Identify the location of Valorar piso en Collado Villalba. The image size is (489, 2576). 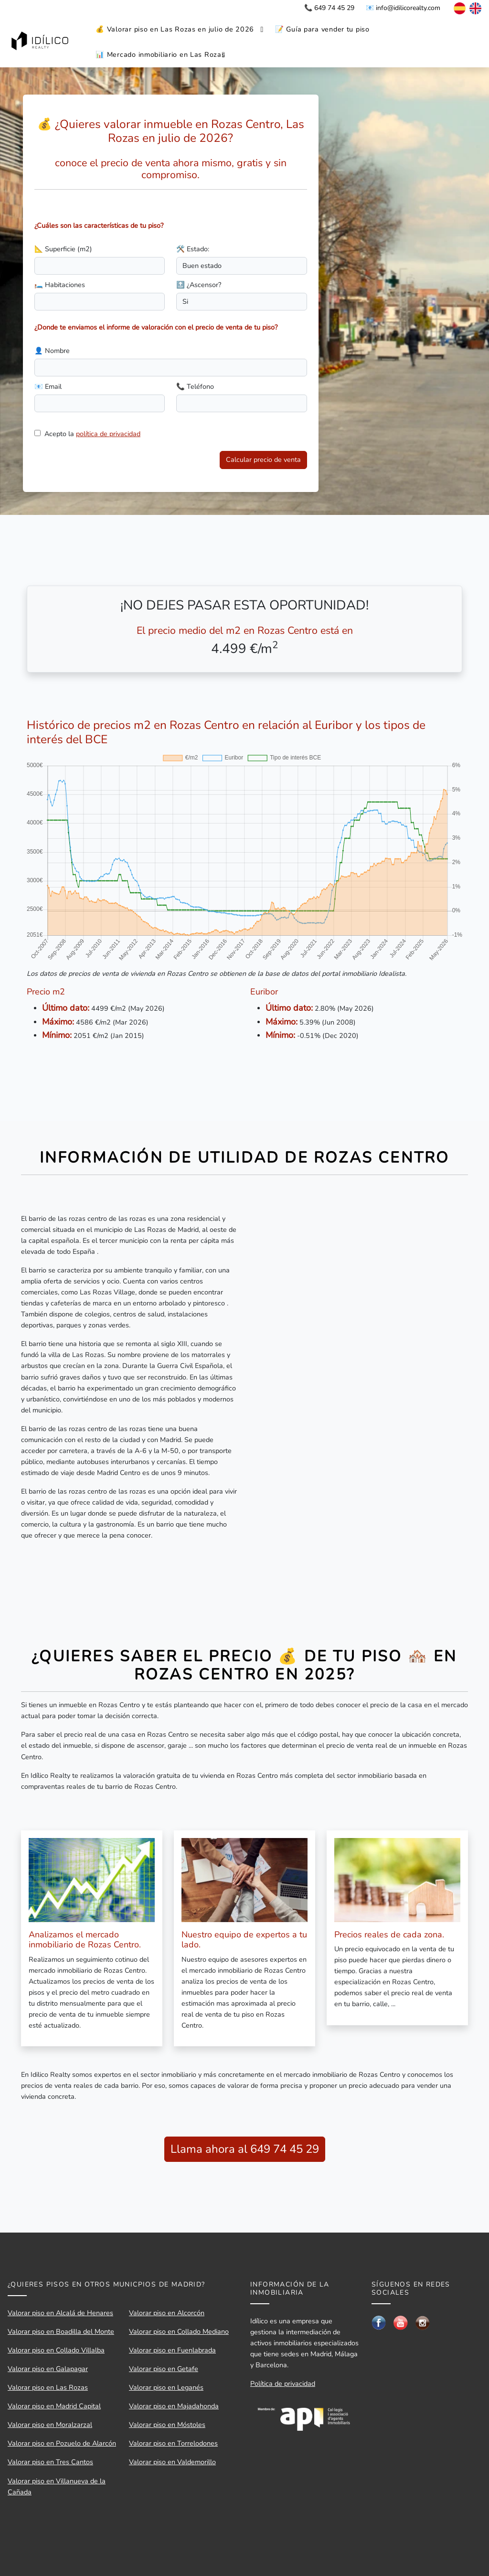
(56, 2350).